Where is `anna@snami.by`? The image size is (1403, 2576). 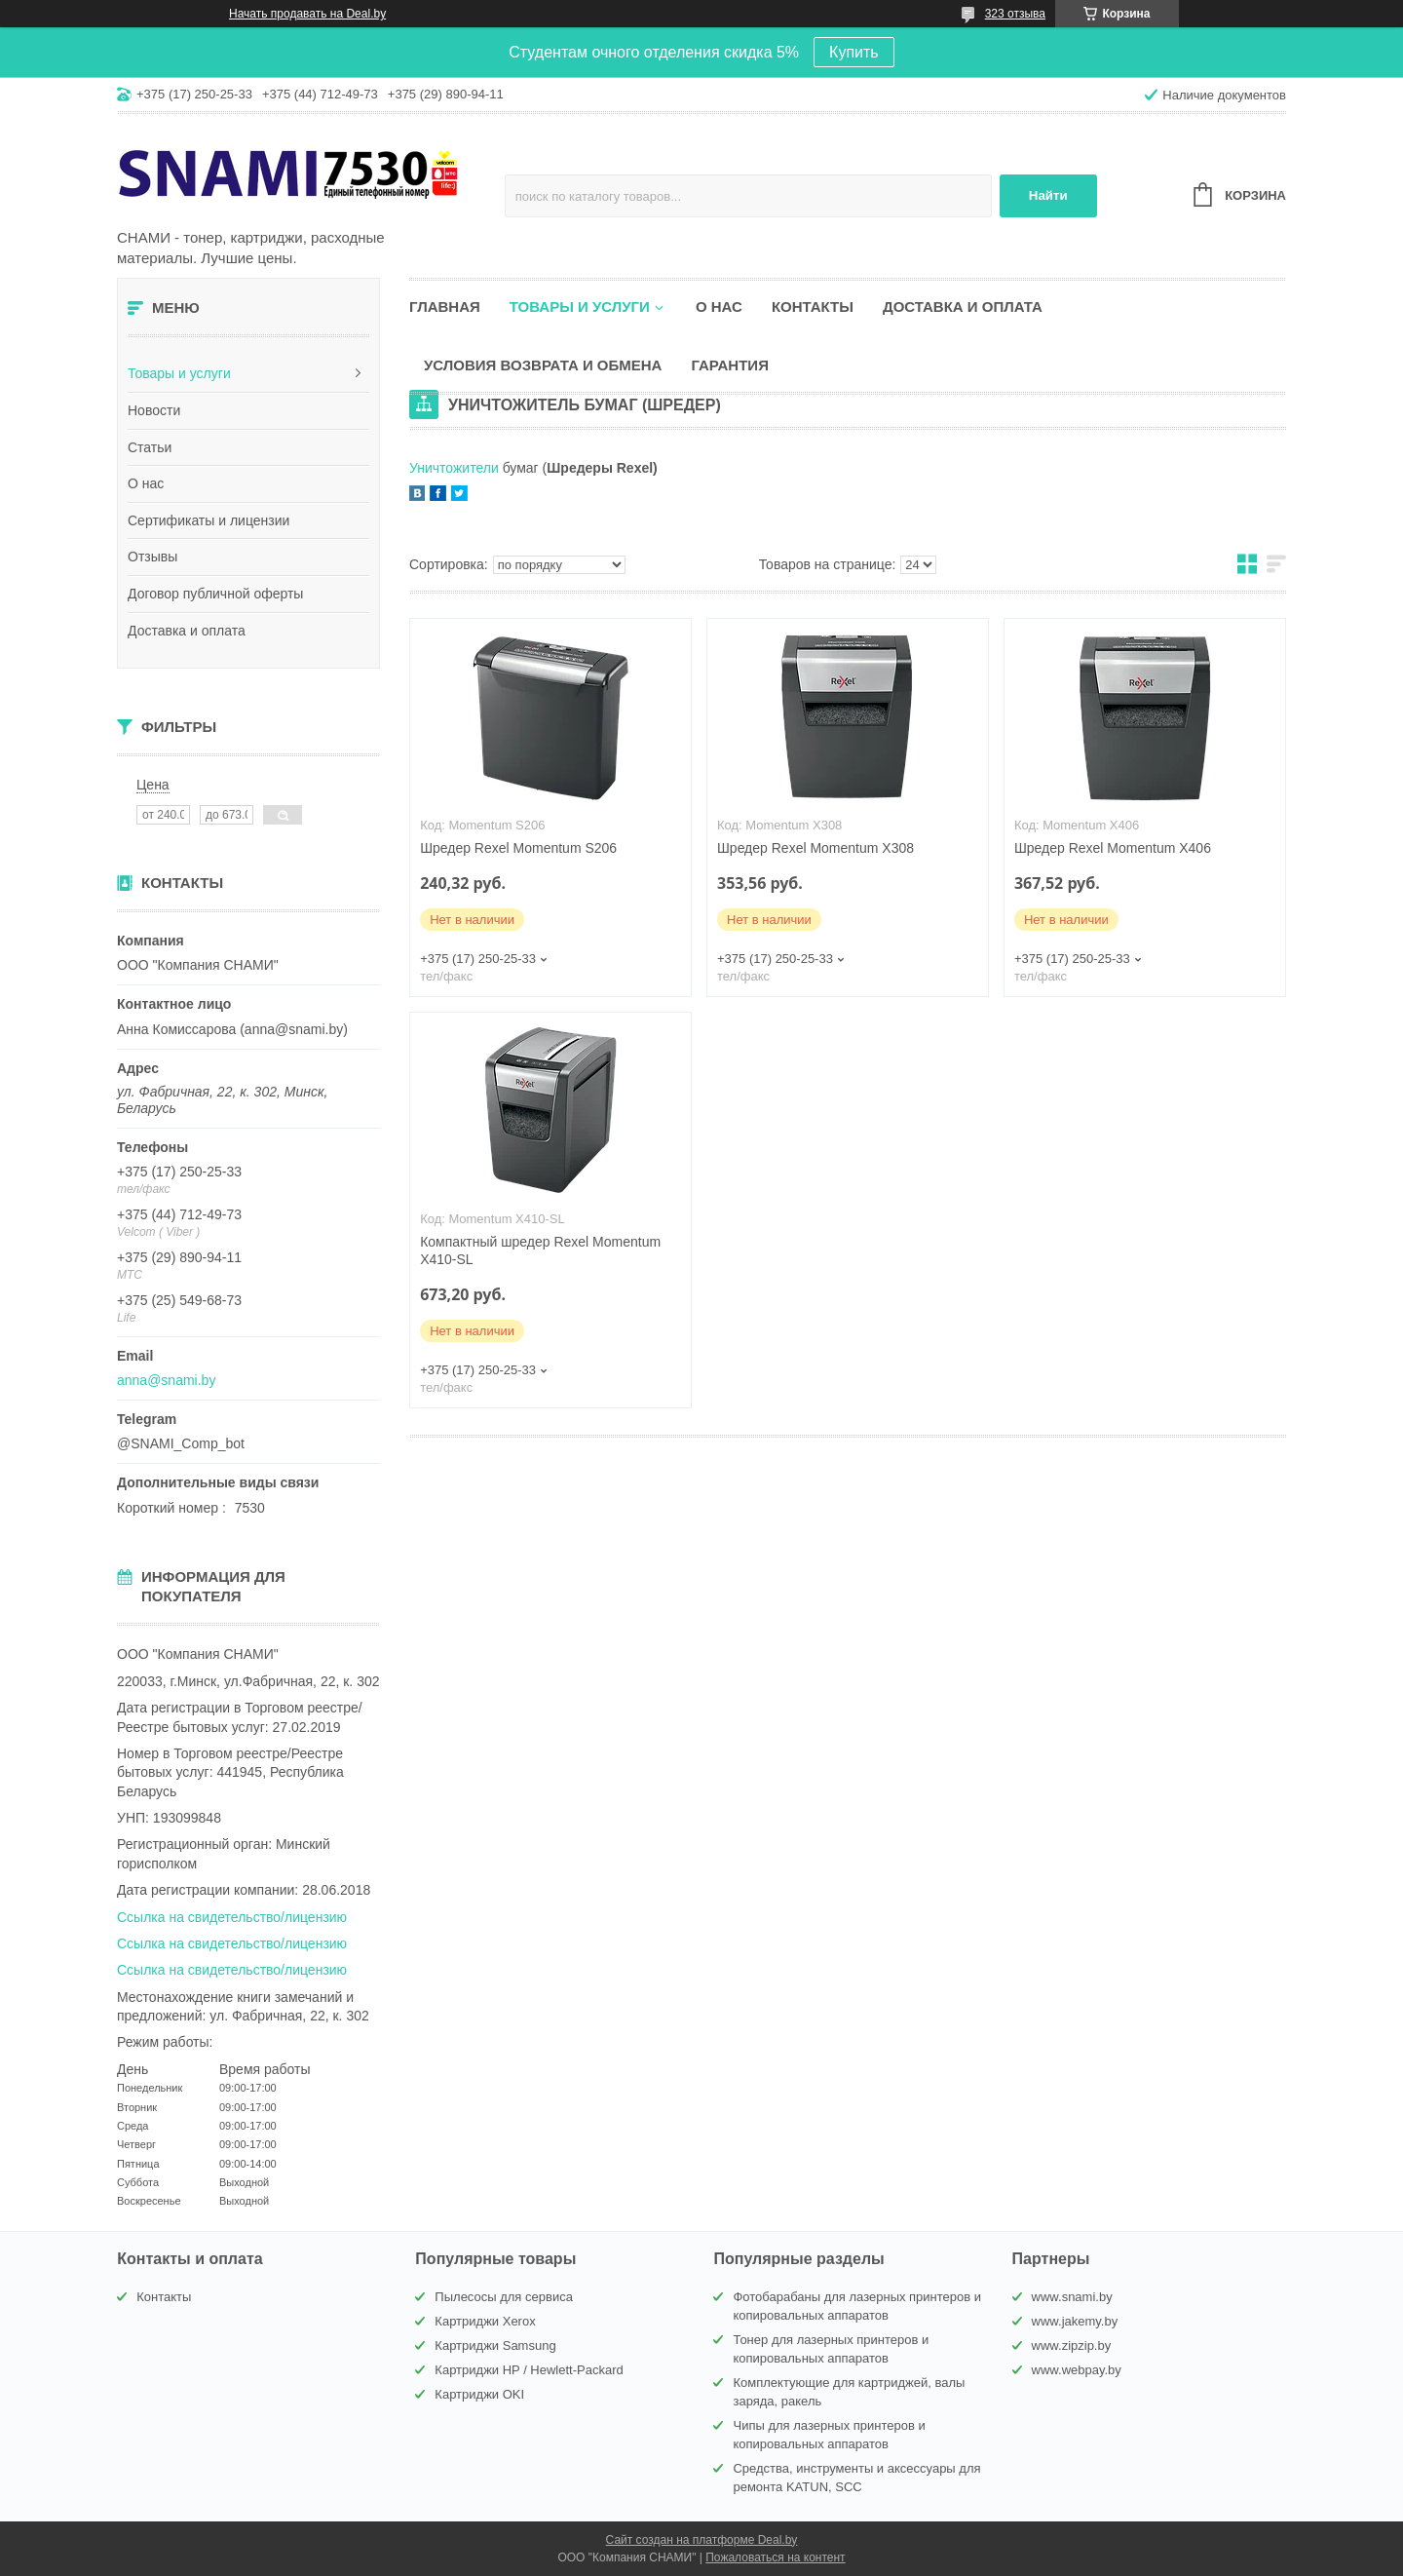
anna@snami.by is located at coordinates (166, 1380).